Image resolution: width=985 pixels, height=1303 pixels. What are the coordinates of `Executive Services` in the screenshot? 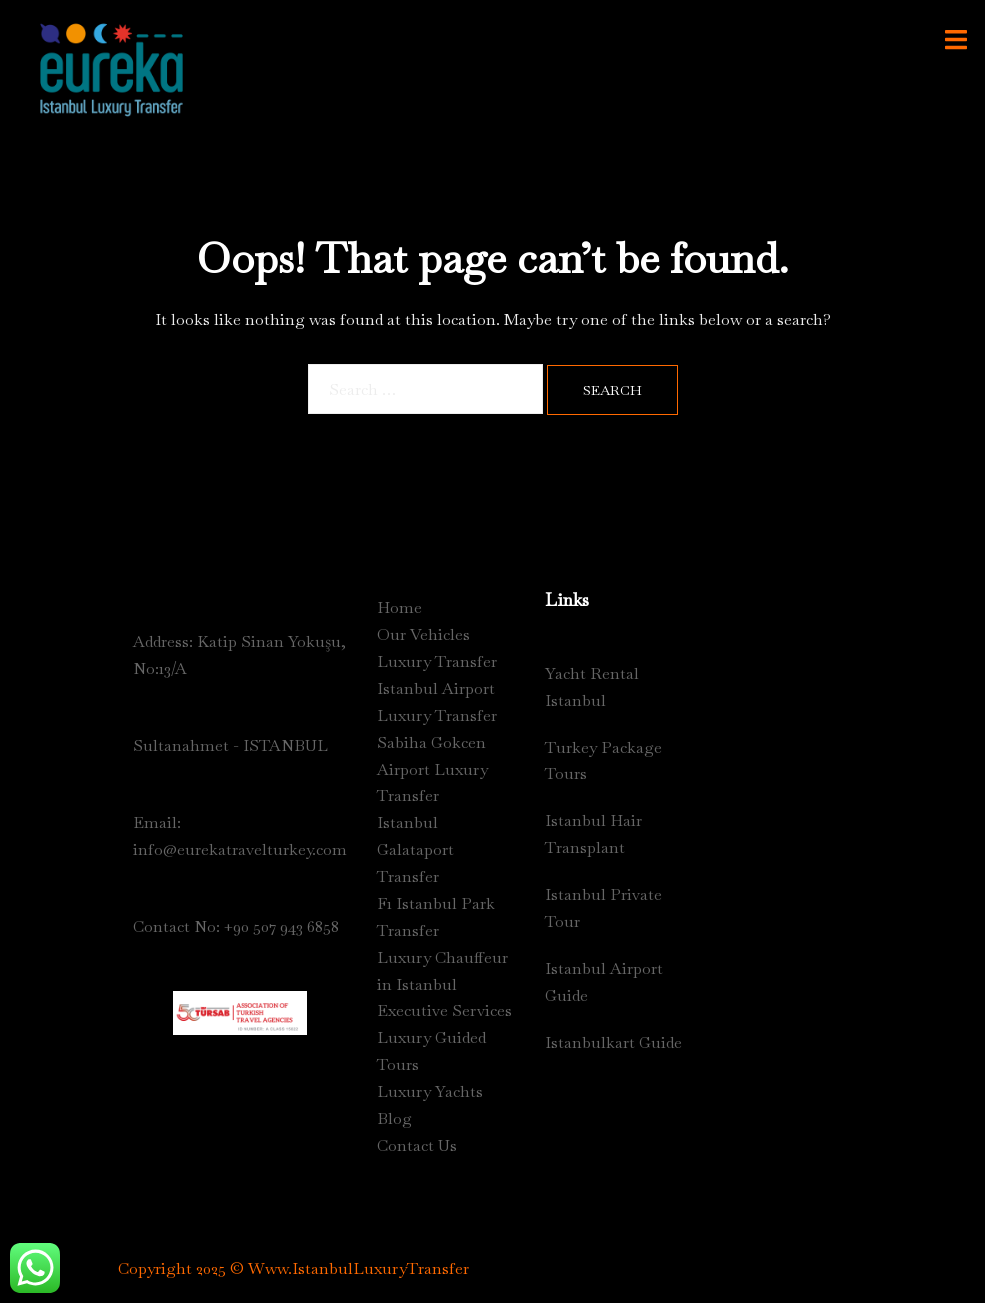 It's located at (444, 1010).